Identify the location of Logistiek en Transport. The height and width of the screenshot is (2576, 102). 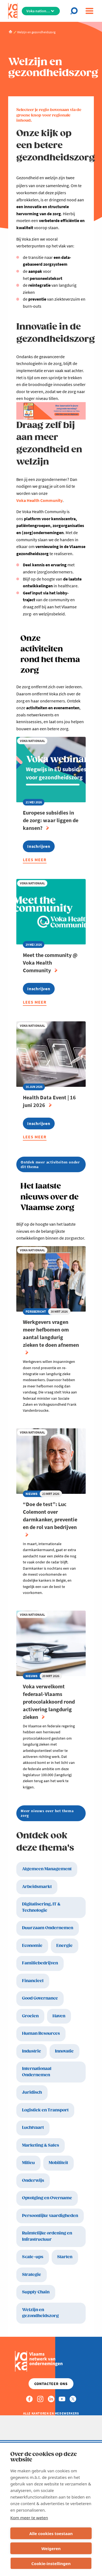
(45, 2110).